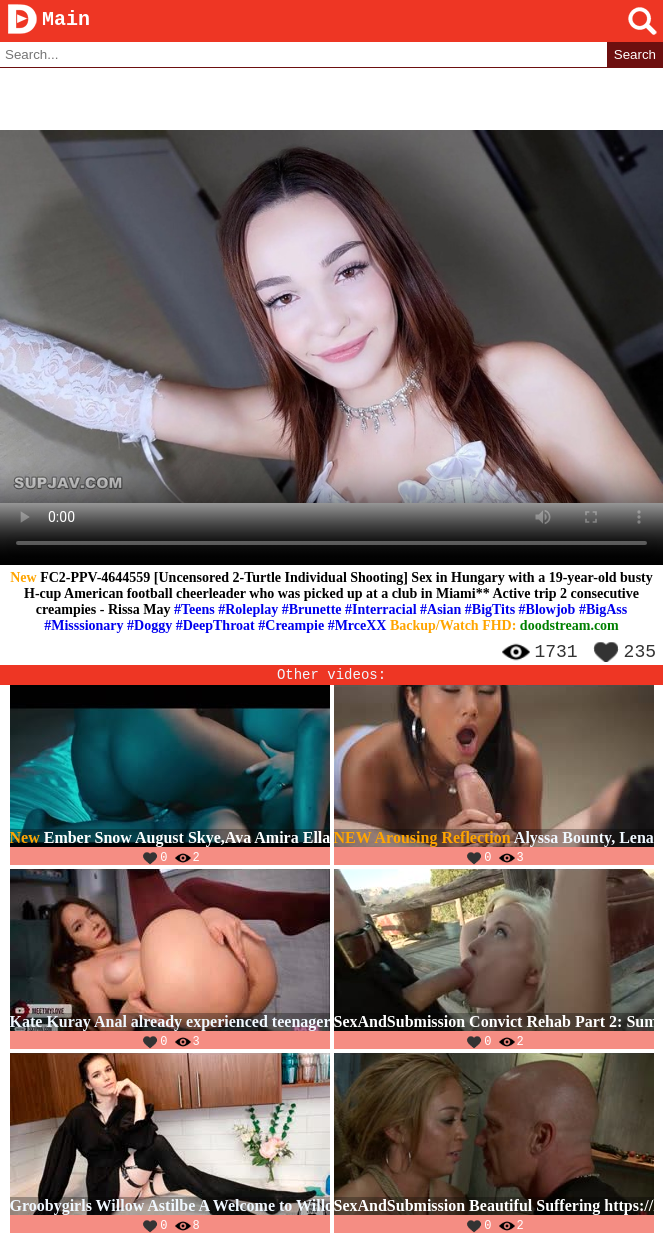 Image resolution: width=663 pixels, height=1245 pixels. What do you see at coordinates (215, 626) in the screenshot?
I see `#DeepThroat` at bounding box center [215, 626].